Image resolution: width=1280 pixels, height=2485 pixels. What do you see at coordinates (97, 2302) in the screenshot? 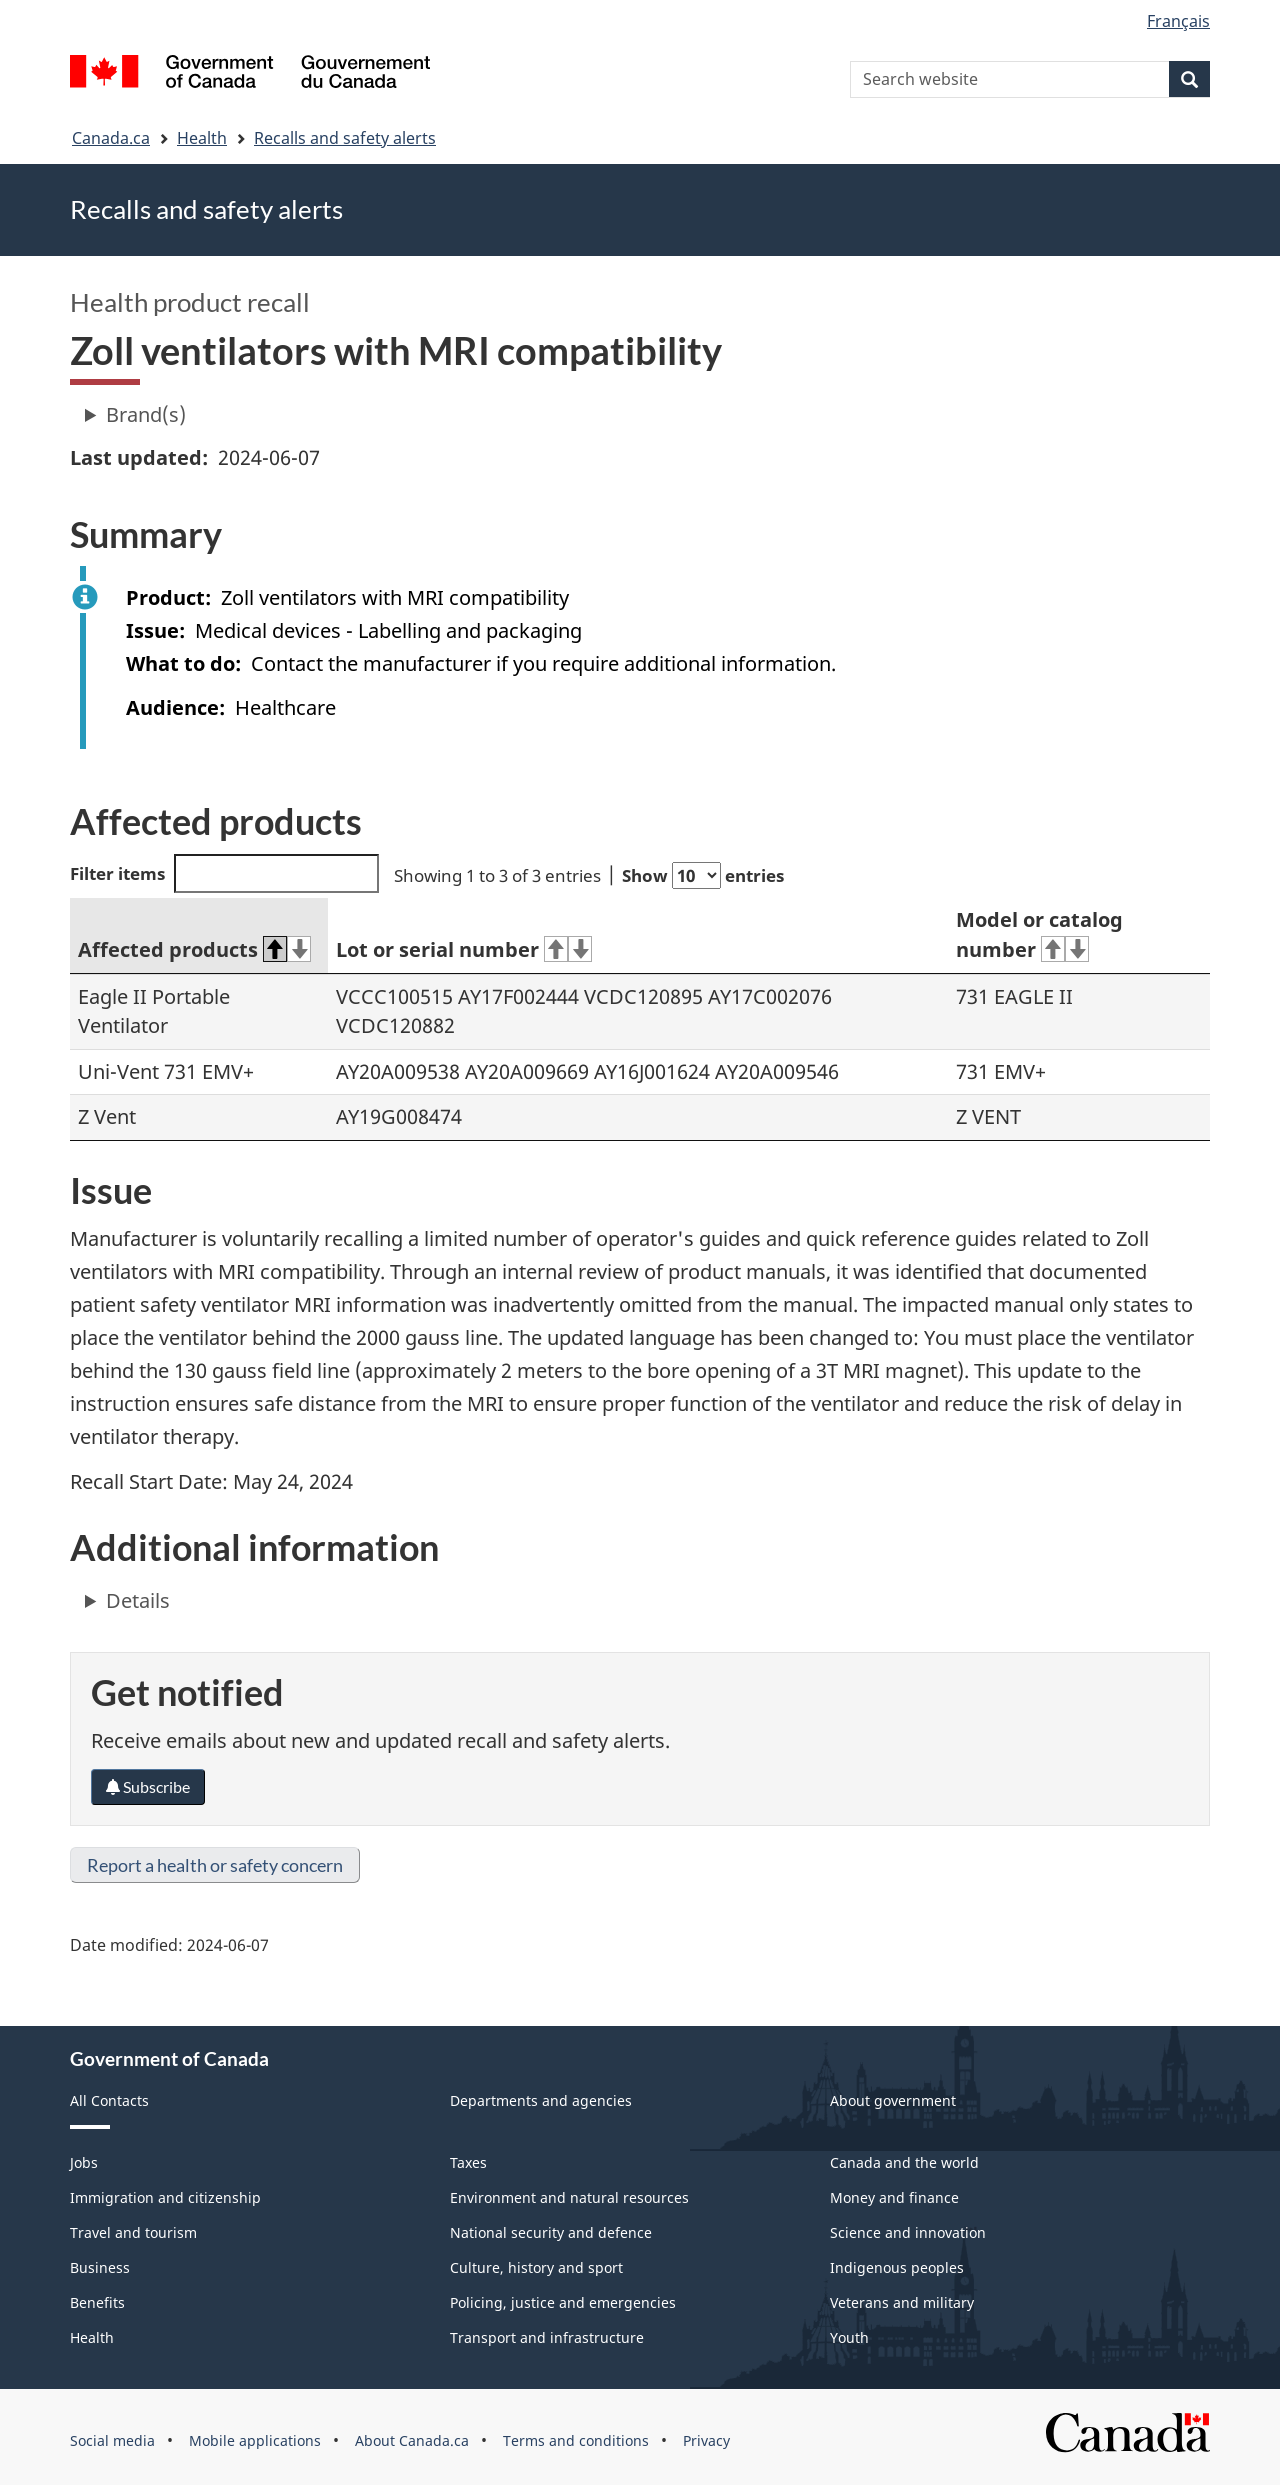
I see `Benefits` at bounding box center [97, 2302].